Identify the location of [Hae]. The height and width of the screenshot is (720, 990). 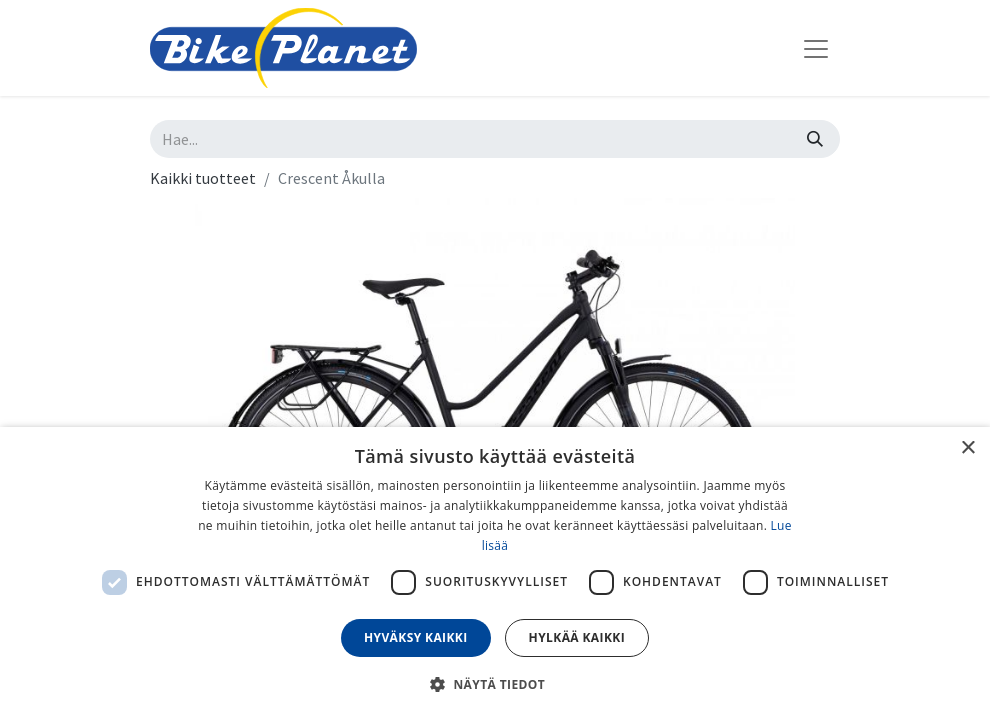
(815, 139).